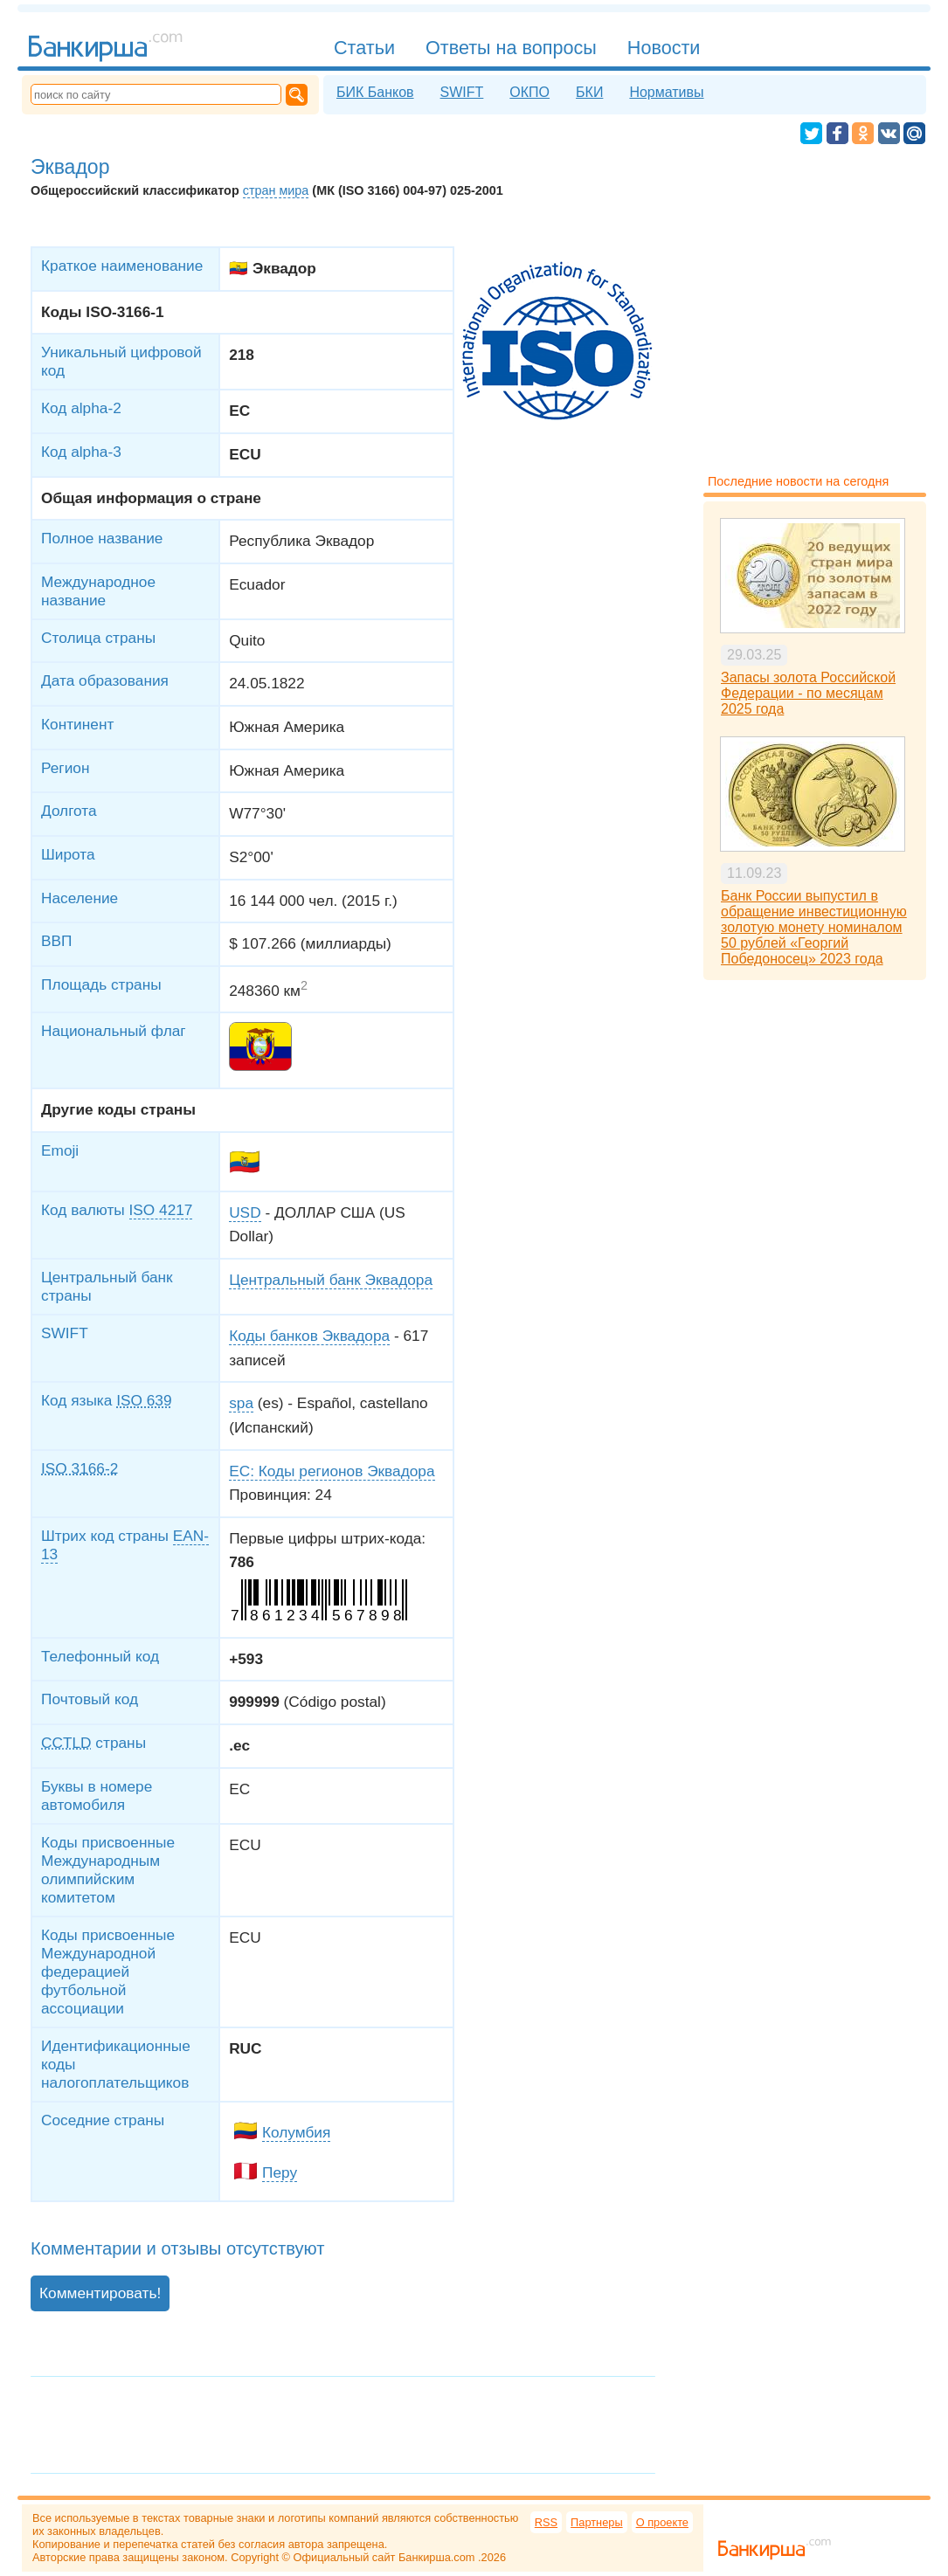 This screenshot has width=948, height=2576. I want to click on ISO 4217, so click(161, 1210).